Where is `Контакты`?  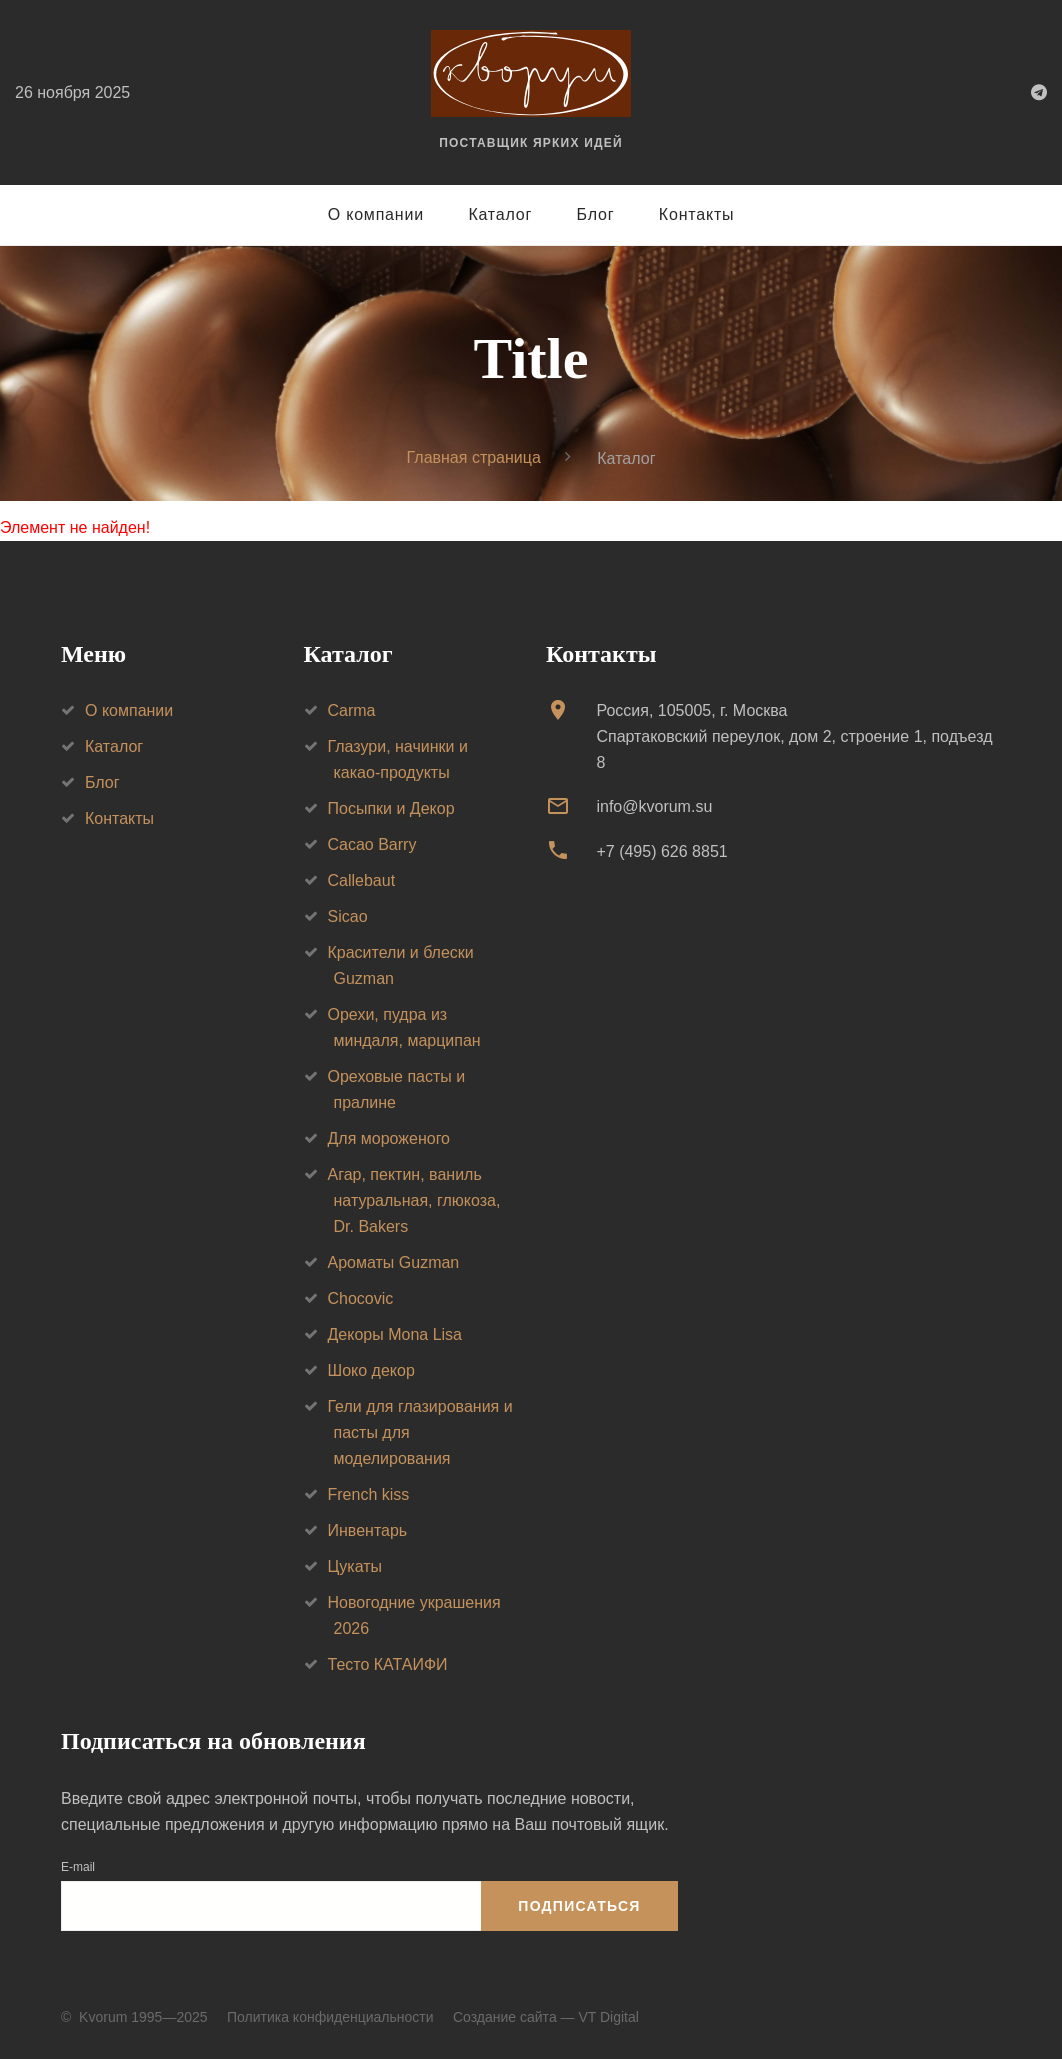 Контакты is located at coordinates (697, 214).